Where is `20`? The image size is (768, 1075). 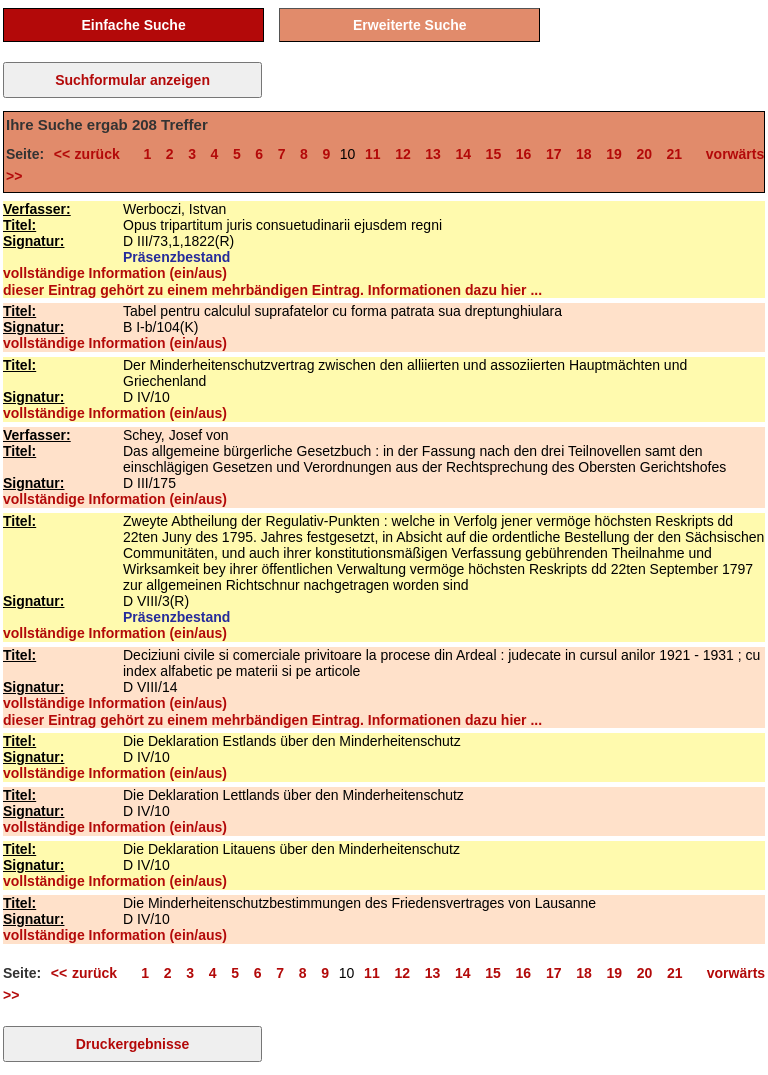
20 is located at coordinates (644, 154).